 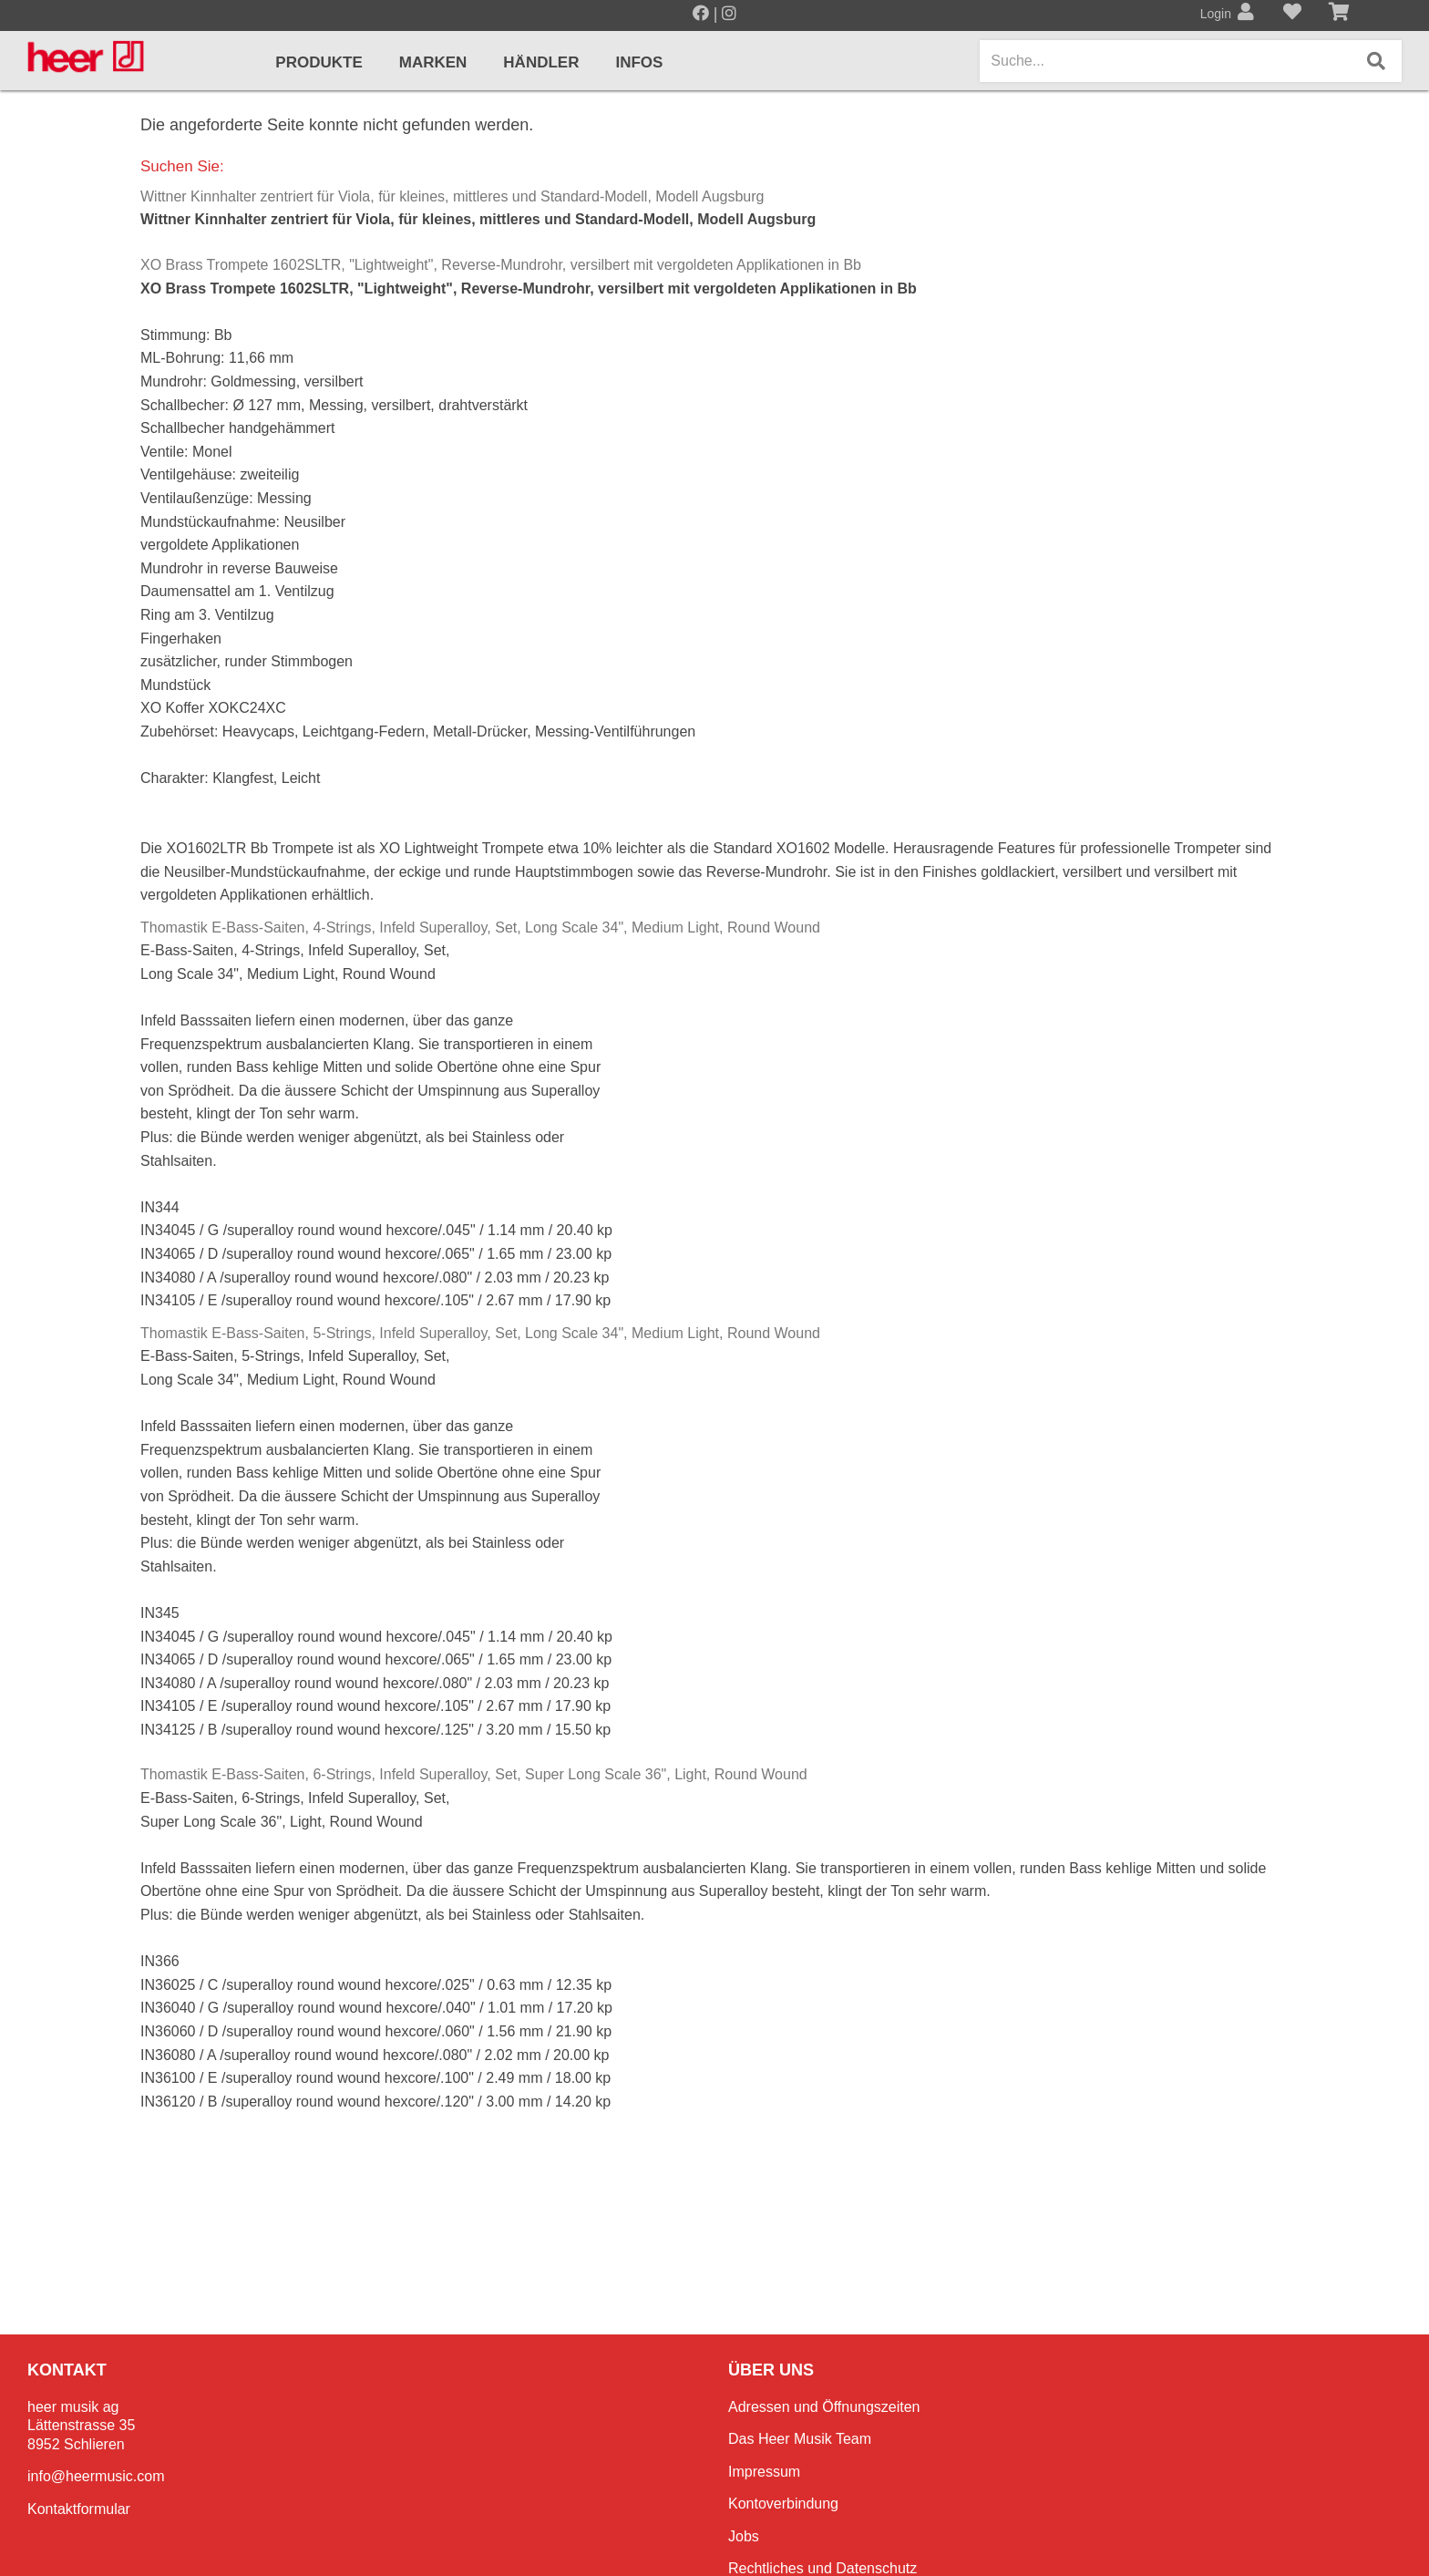 I want to click on Marken, so click(x=433, y=62).